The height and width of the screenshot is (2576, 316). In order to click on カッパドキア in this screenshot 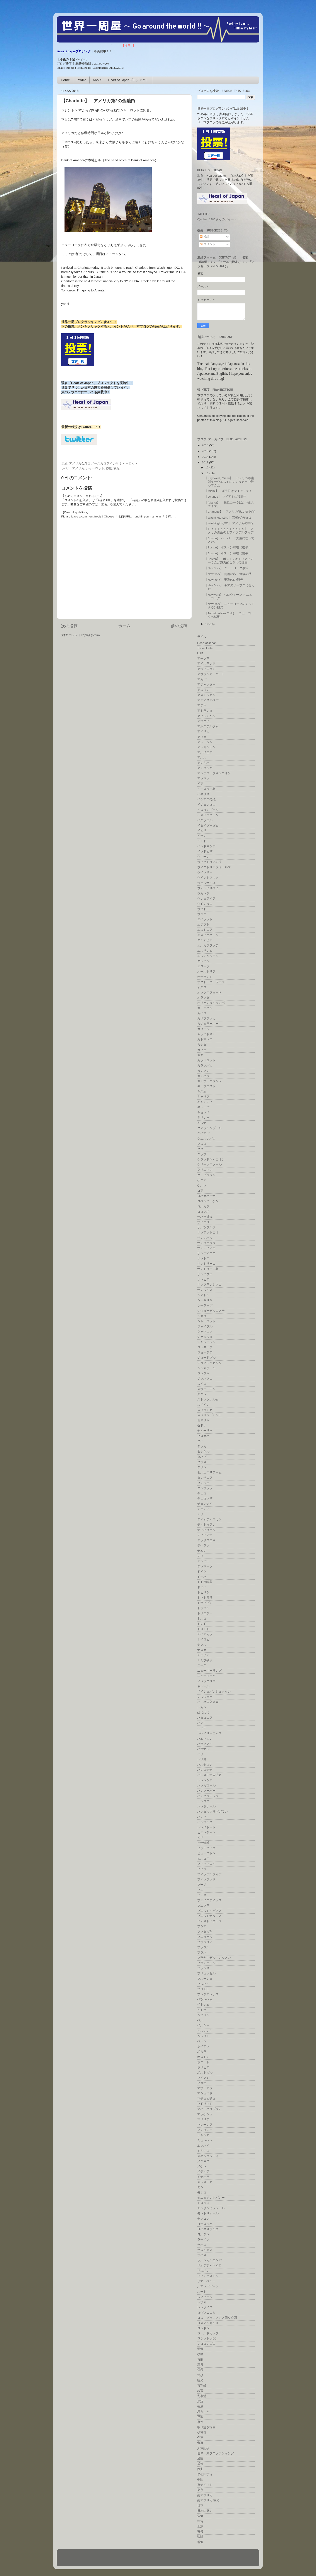, I will do `click(206, 1034)`.